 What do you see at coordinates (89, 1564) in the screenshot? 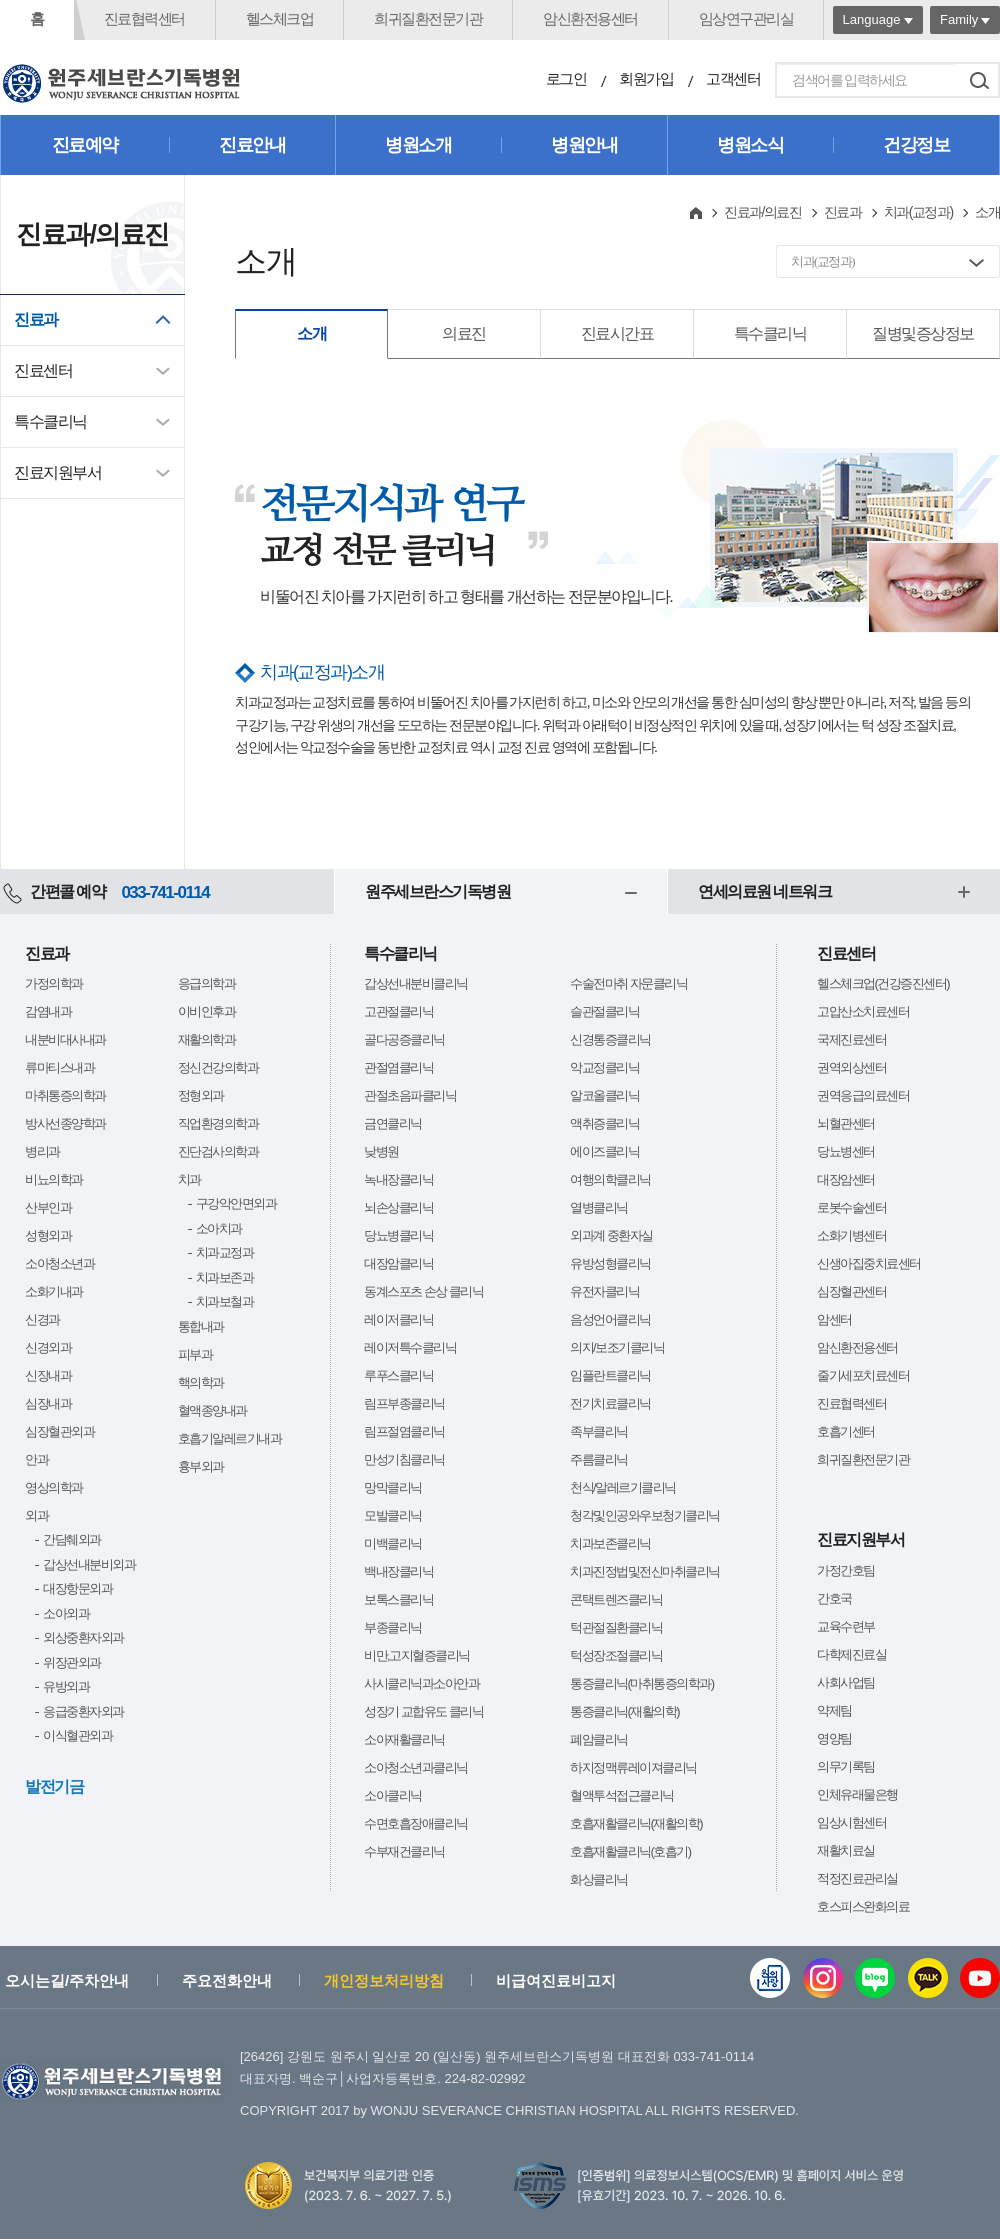
I see `갑상선내분비외과` at bounding box center [89, 1564].